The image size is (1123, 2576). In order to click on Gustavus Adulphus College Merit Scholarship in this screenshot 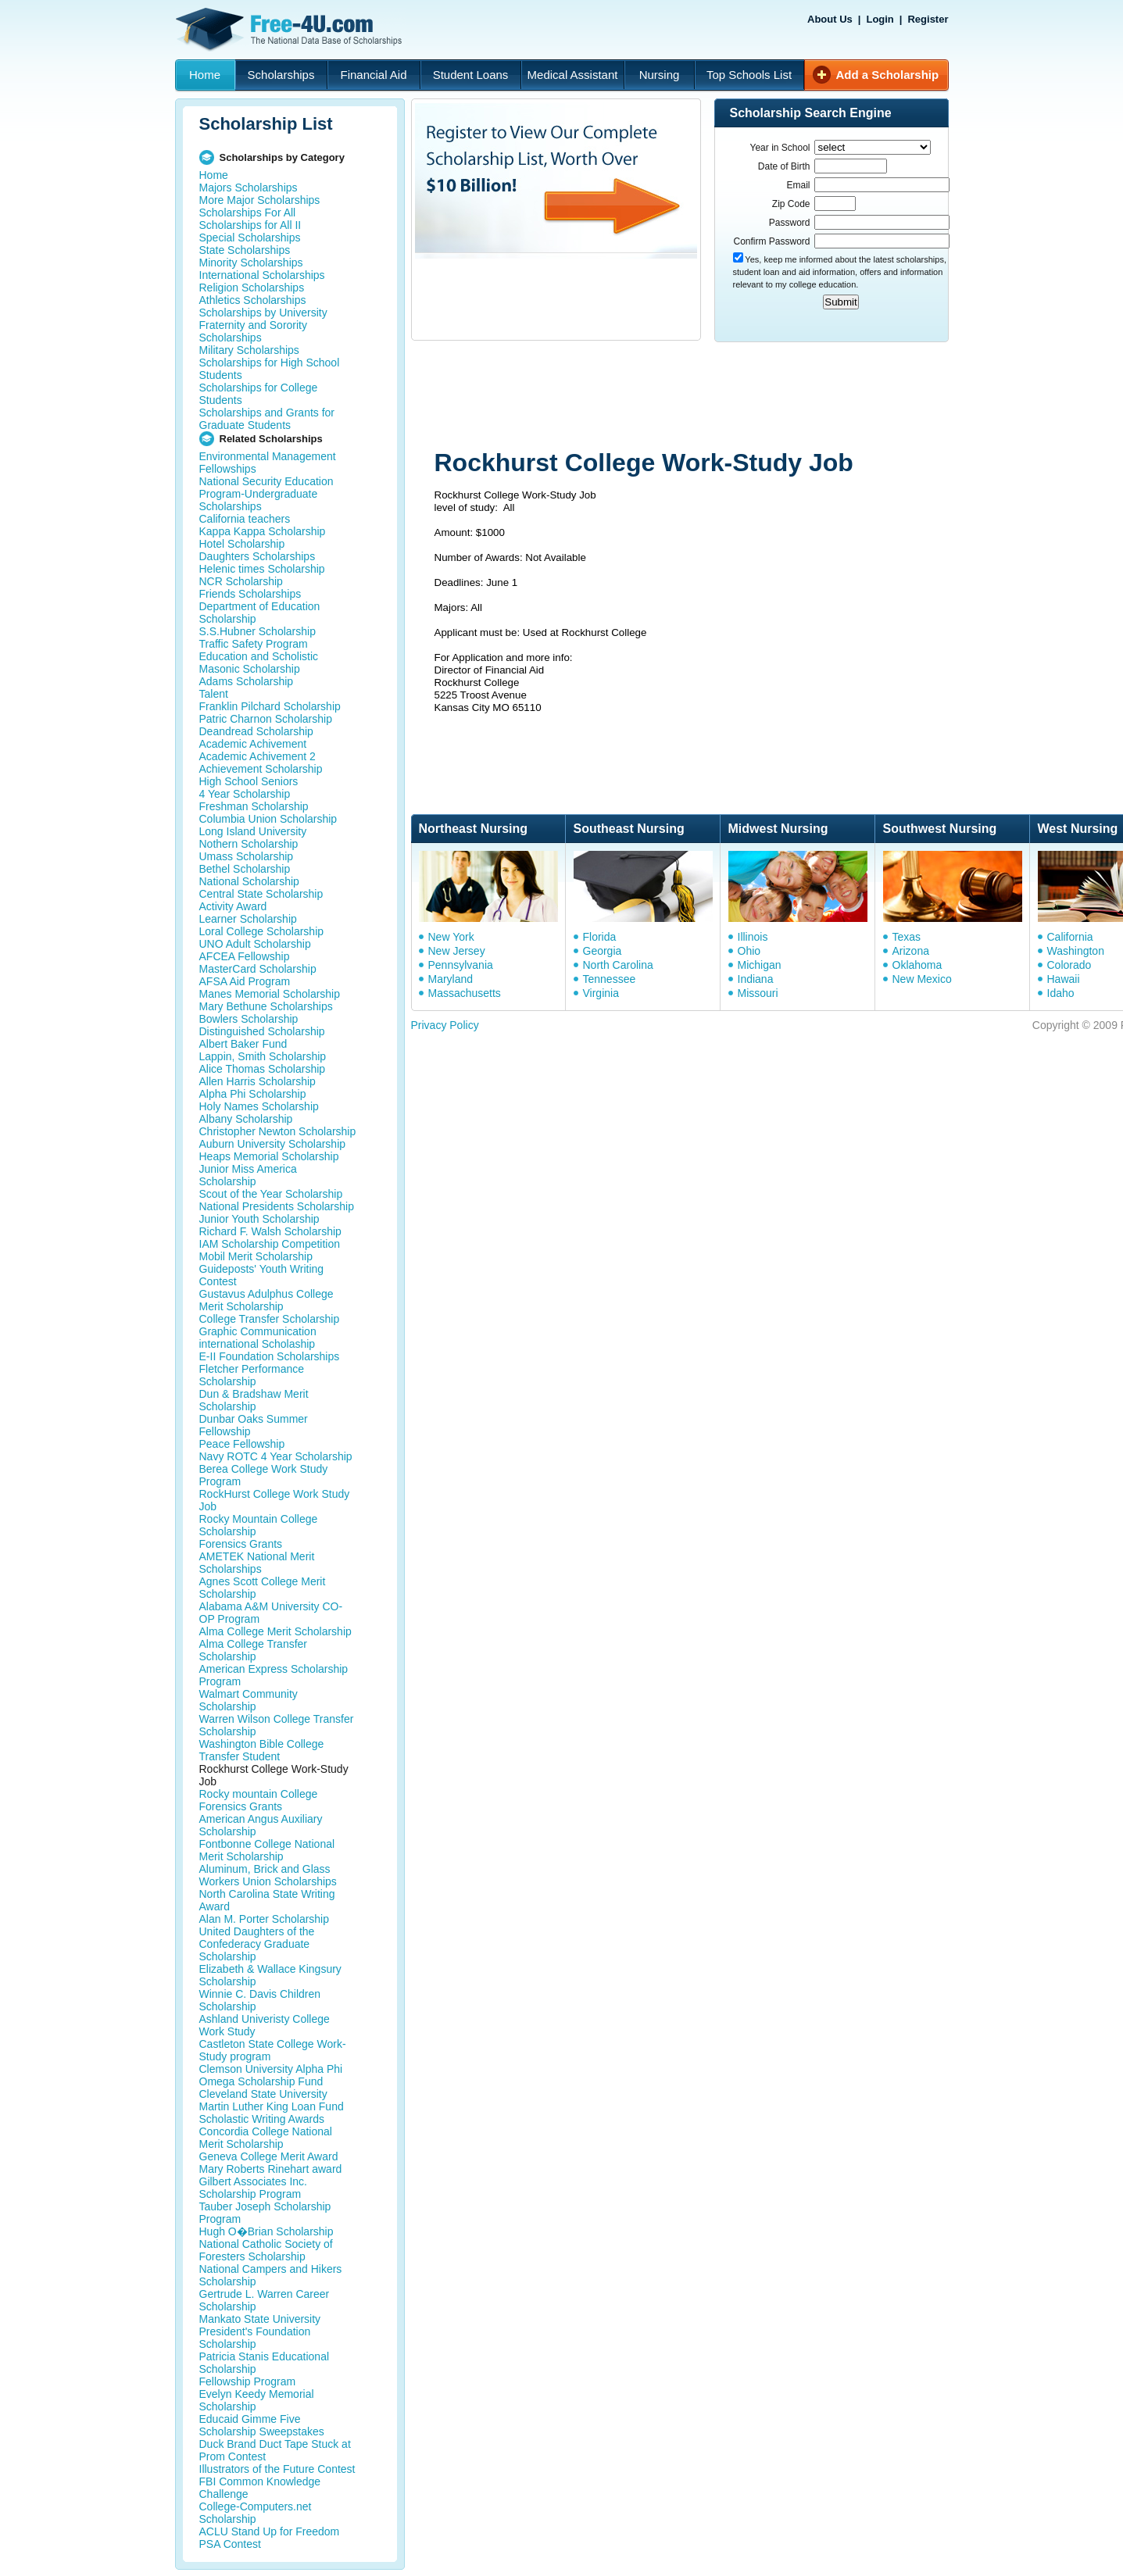, I will do `click(266, 1300)`.